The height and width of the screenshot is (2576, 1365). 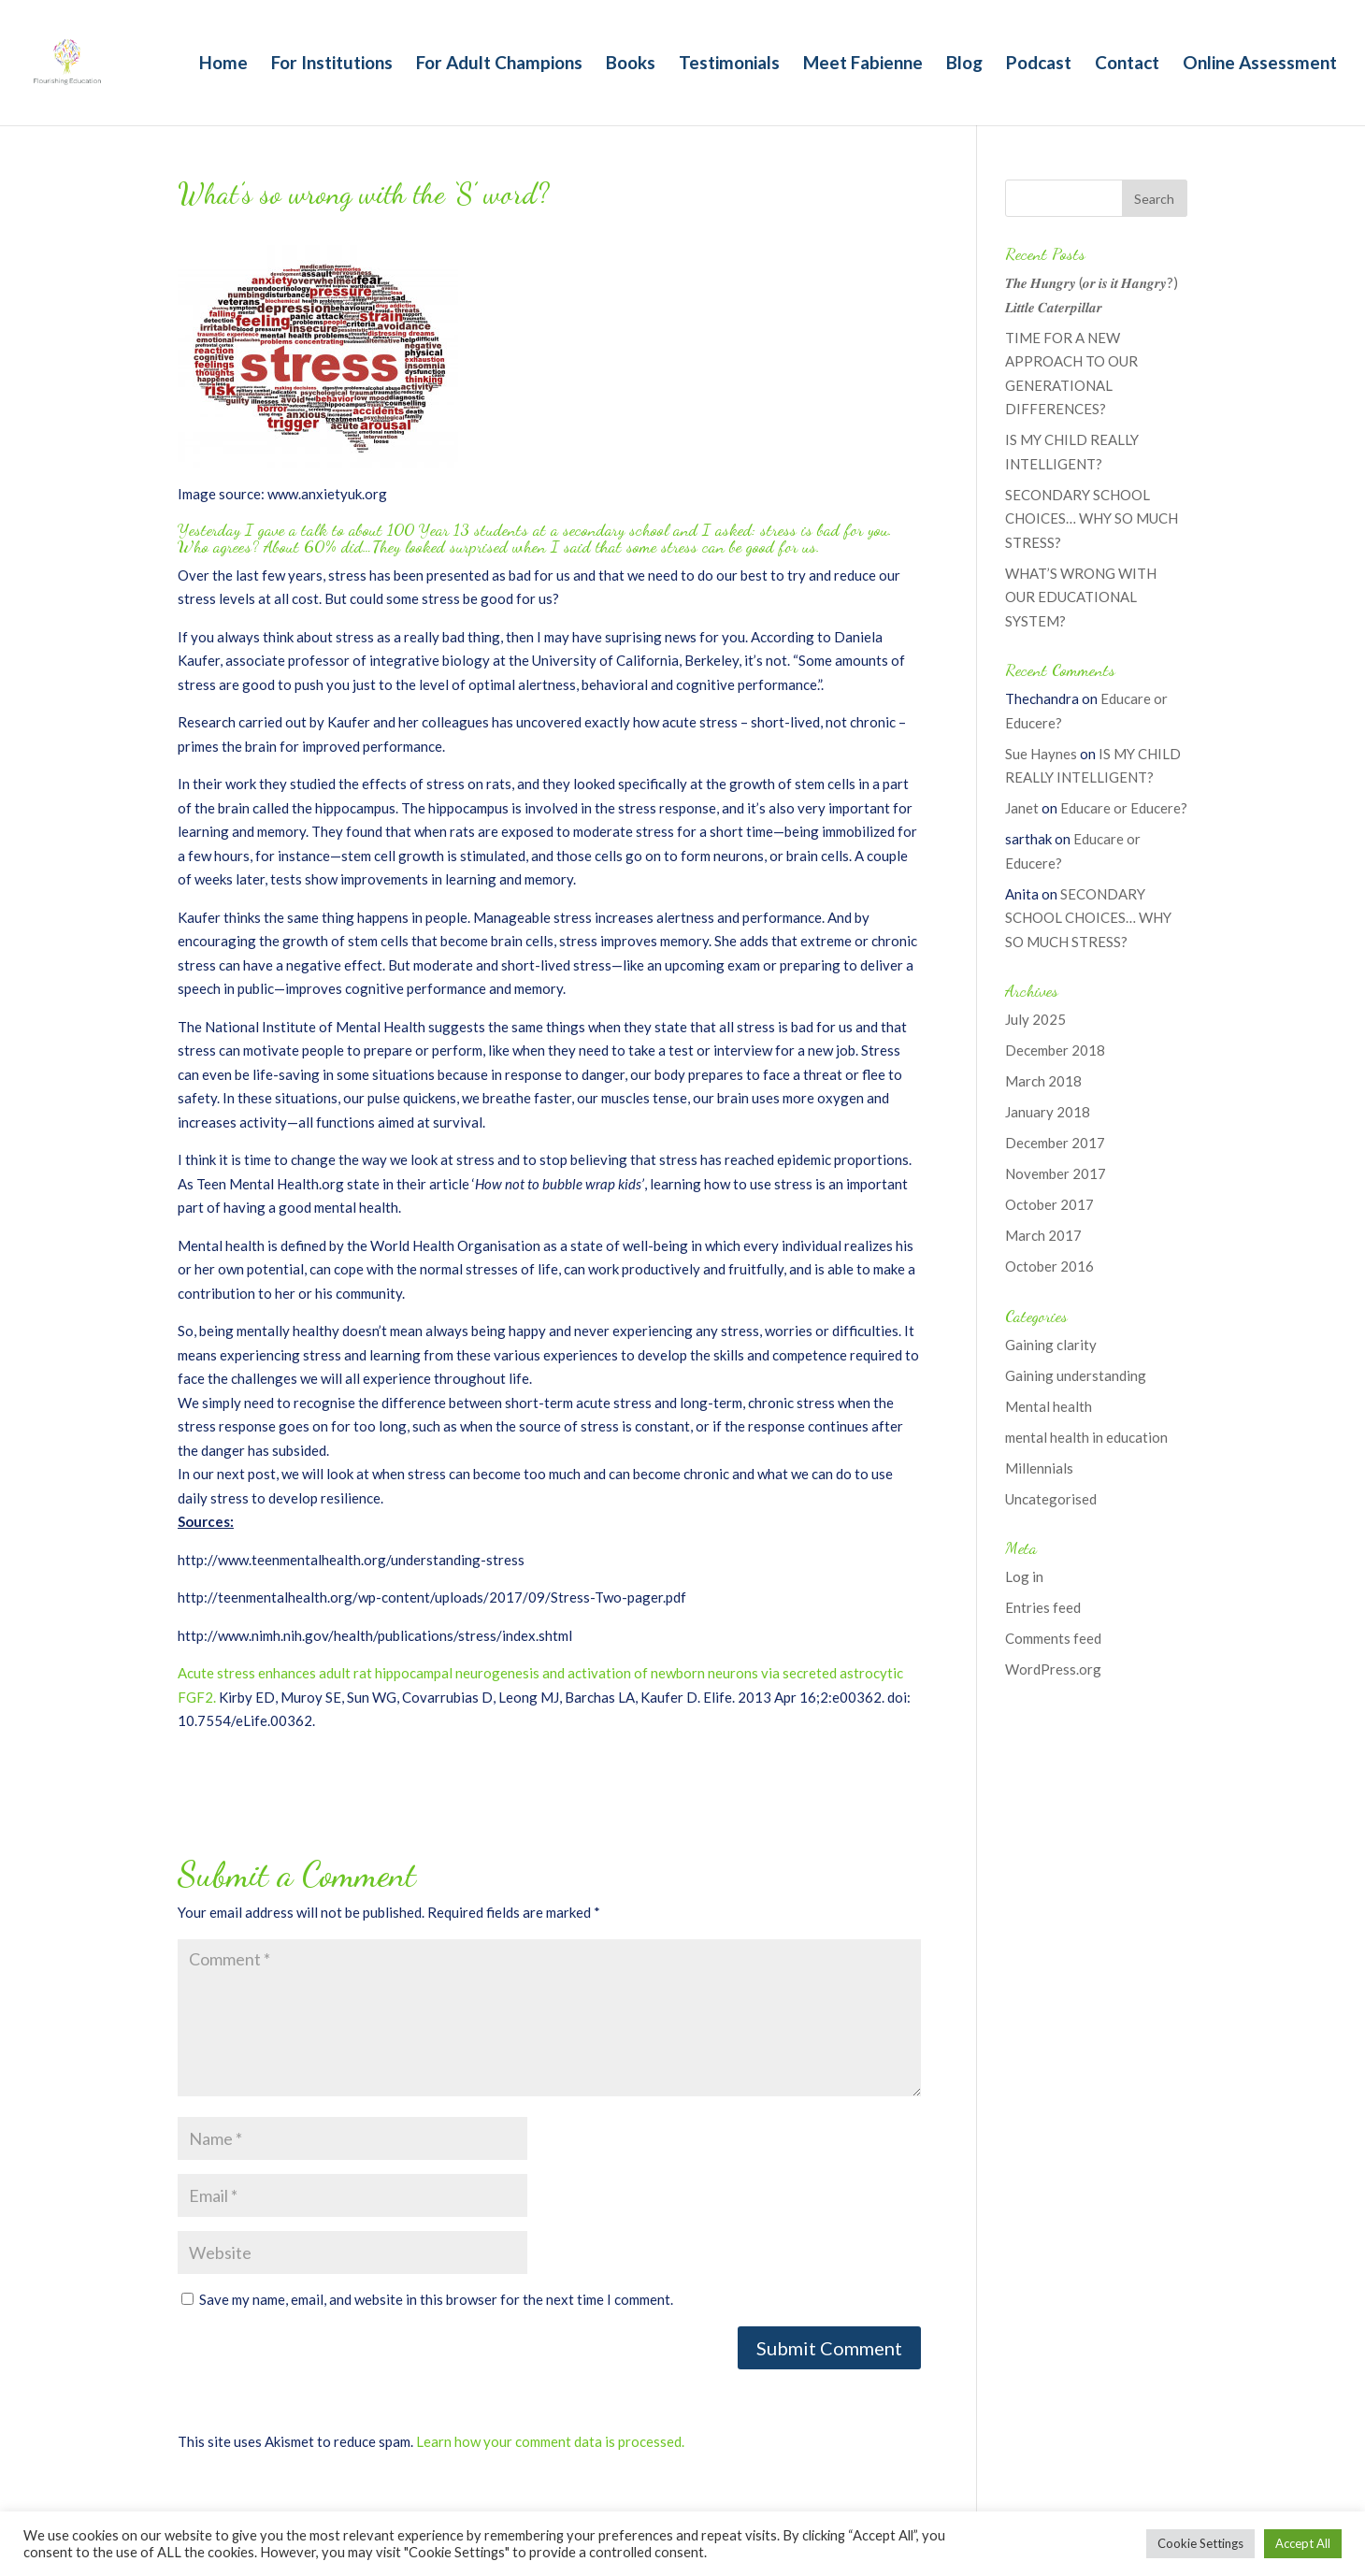 What do you see at coordinates (1086, 1437) in the screenshot?
I see `mental health in education` at bounding box center [1086, 1437].